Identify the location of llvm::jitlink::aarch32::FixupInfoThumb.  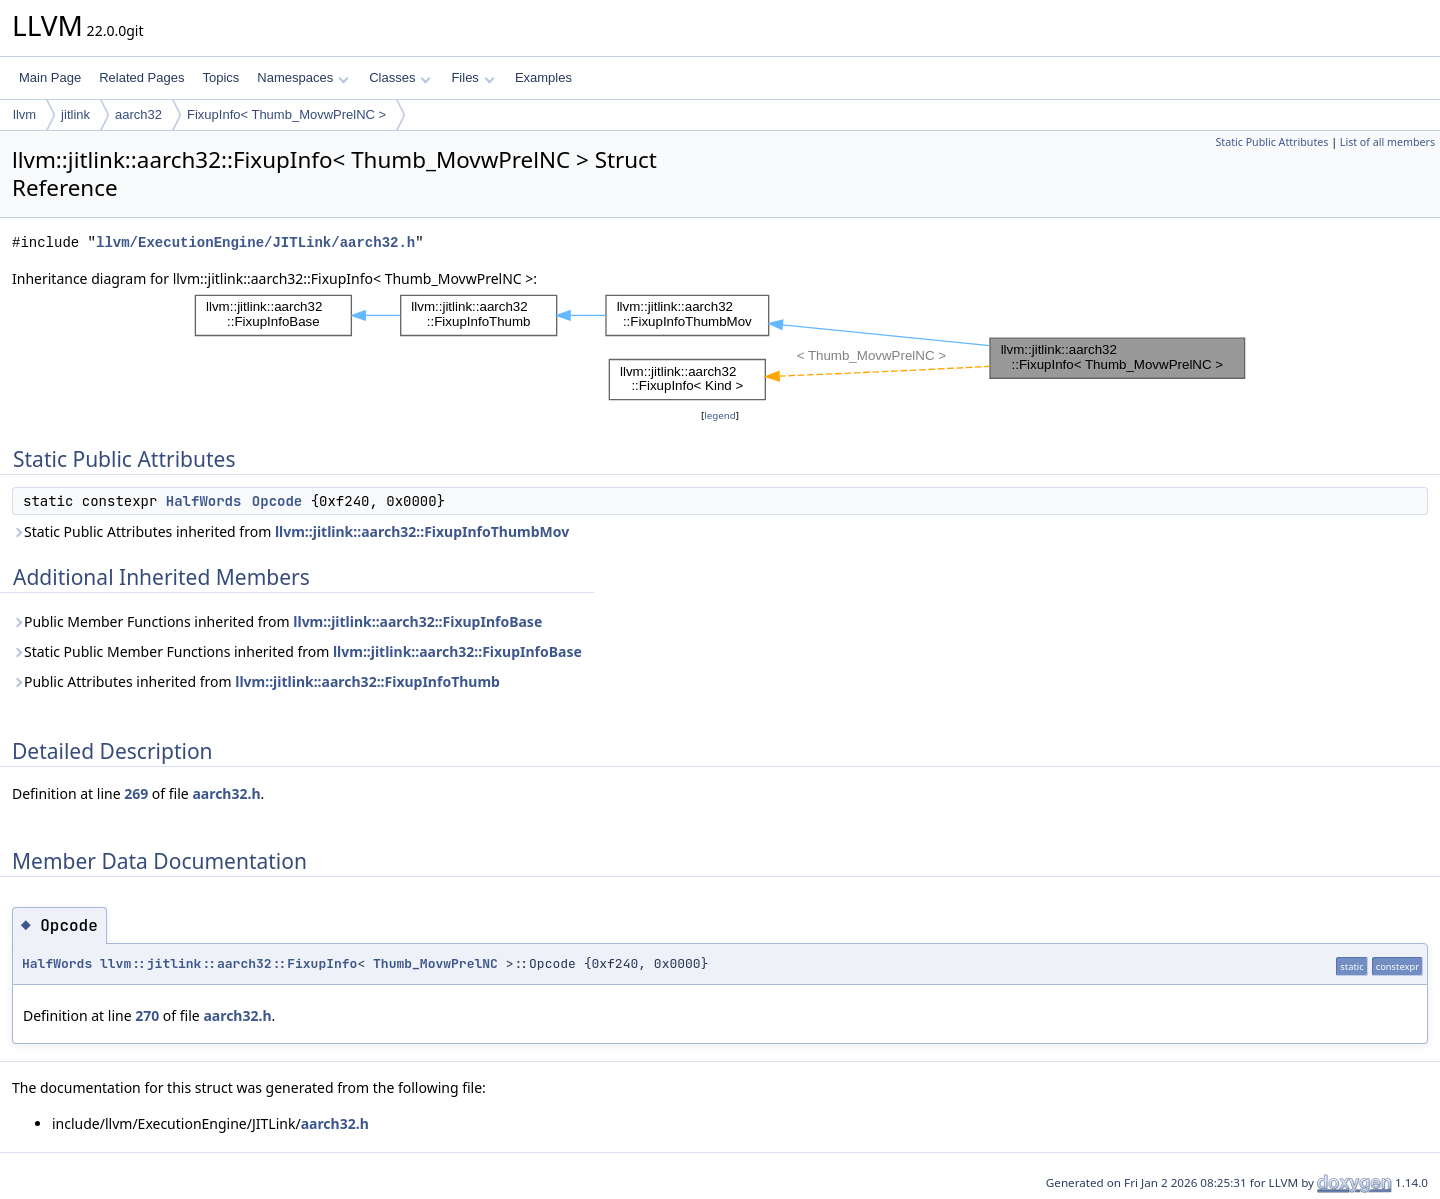
(367, 681).